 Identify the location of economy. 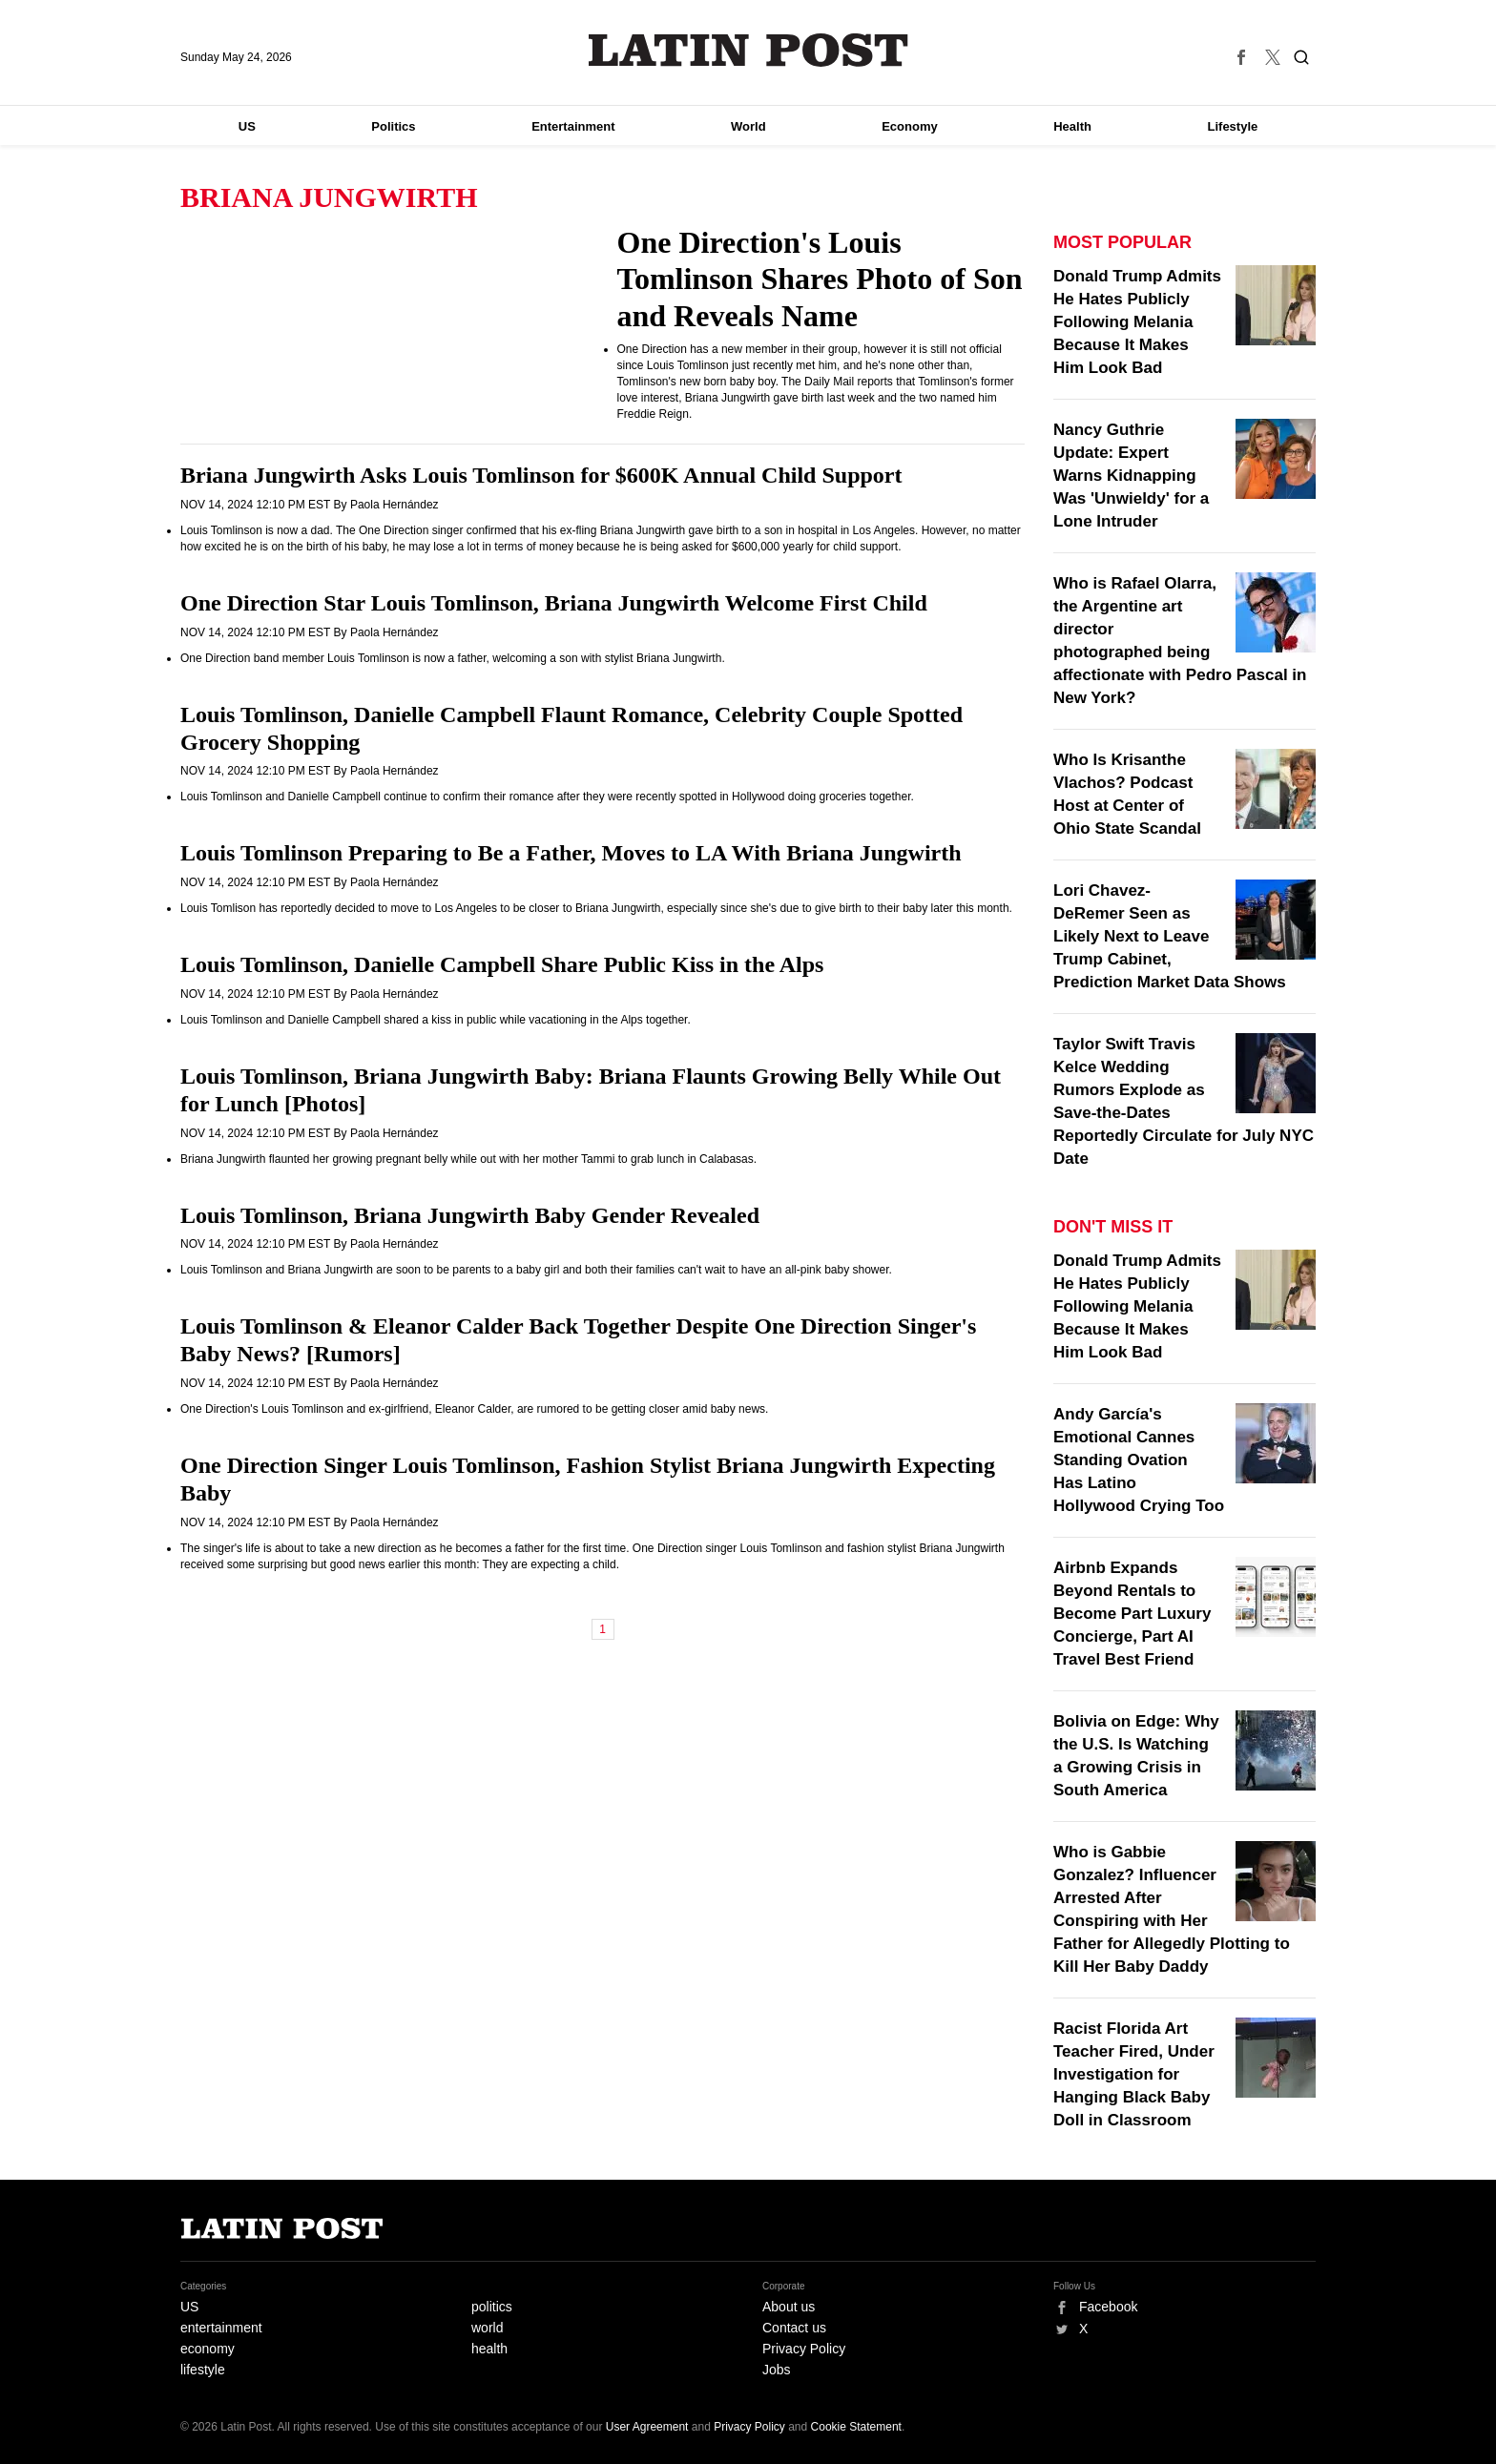
(207, 2348).